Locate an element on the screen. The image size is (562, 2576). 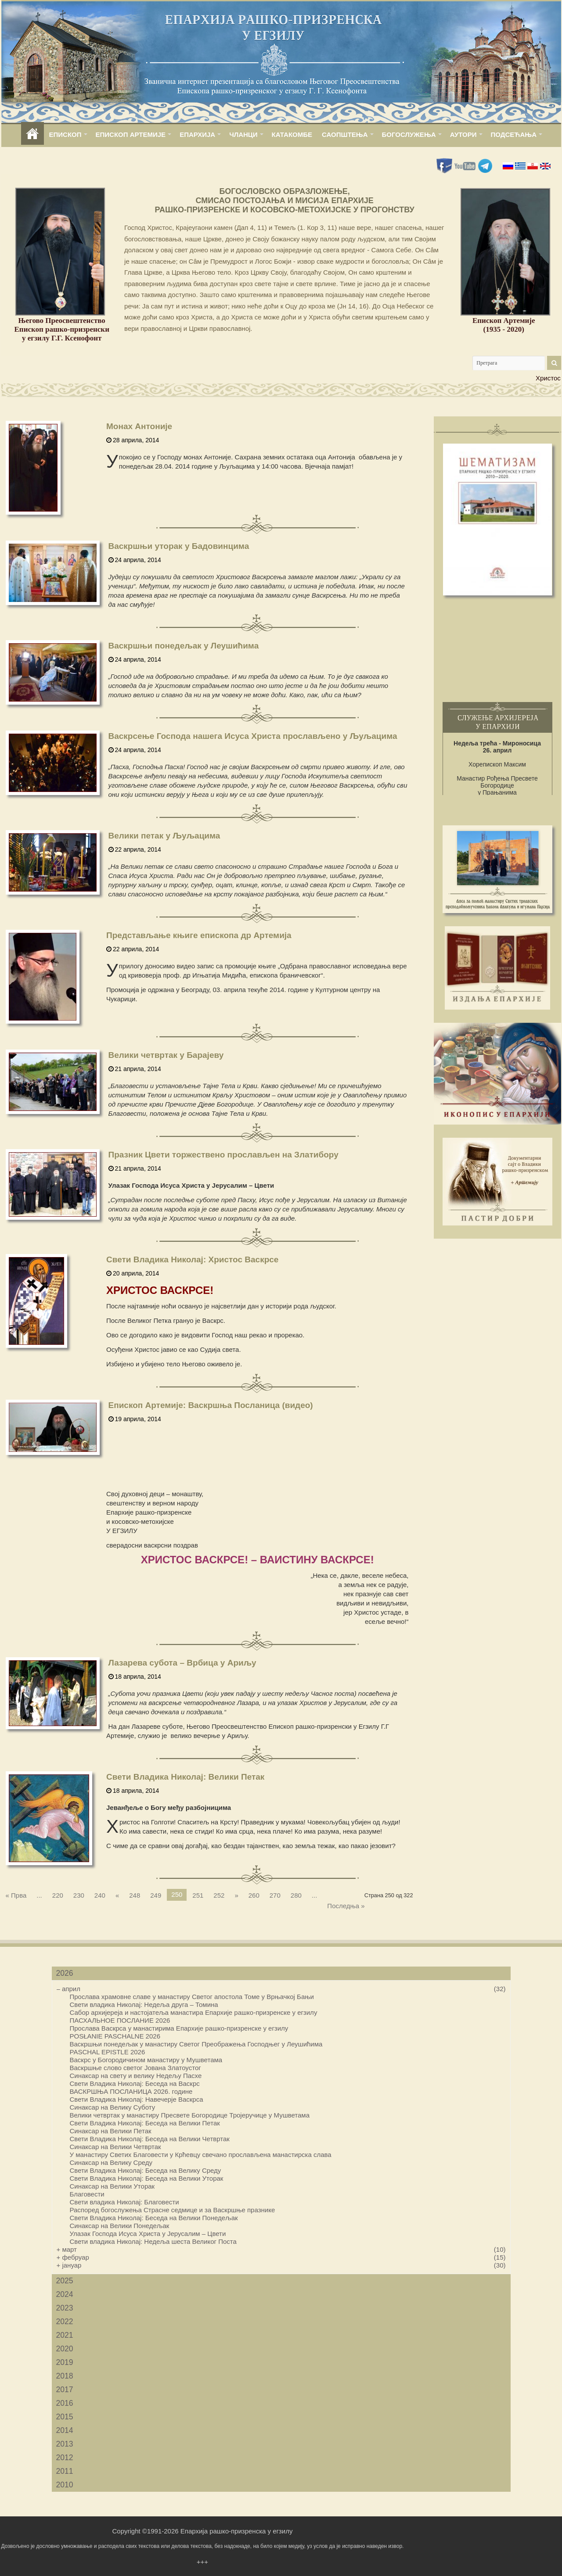
252 is located at coordinates (218, 1895).